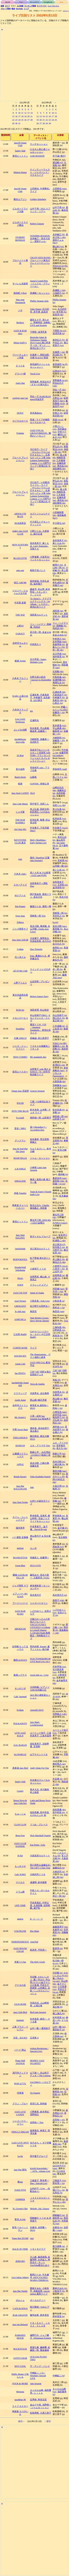  What do you see at coordinates (20, 2349) in the screenshot?
I see `BACKSTAGE` at bounding box center [20, 2349].